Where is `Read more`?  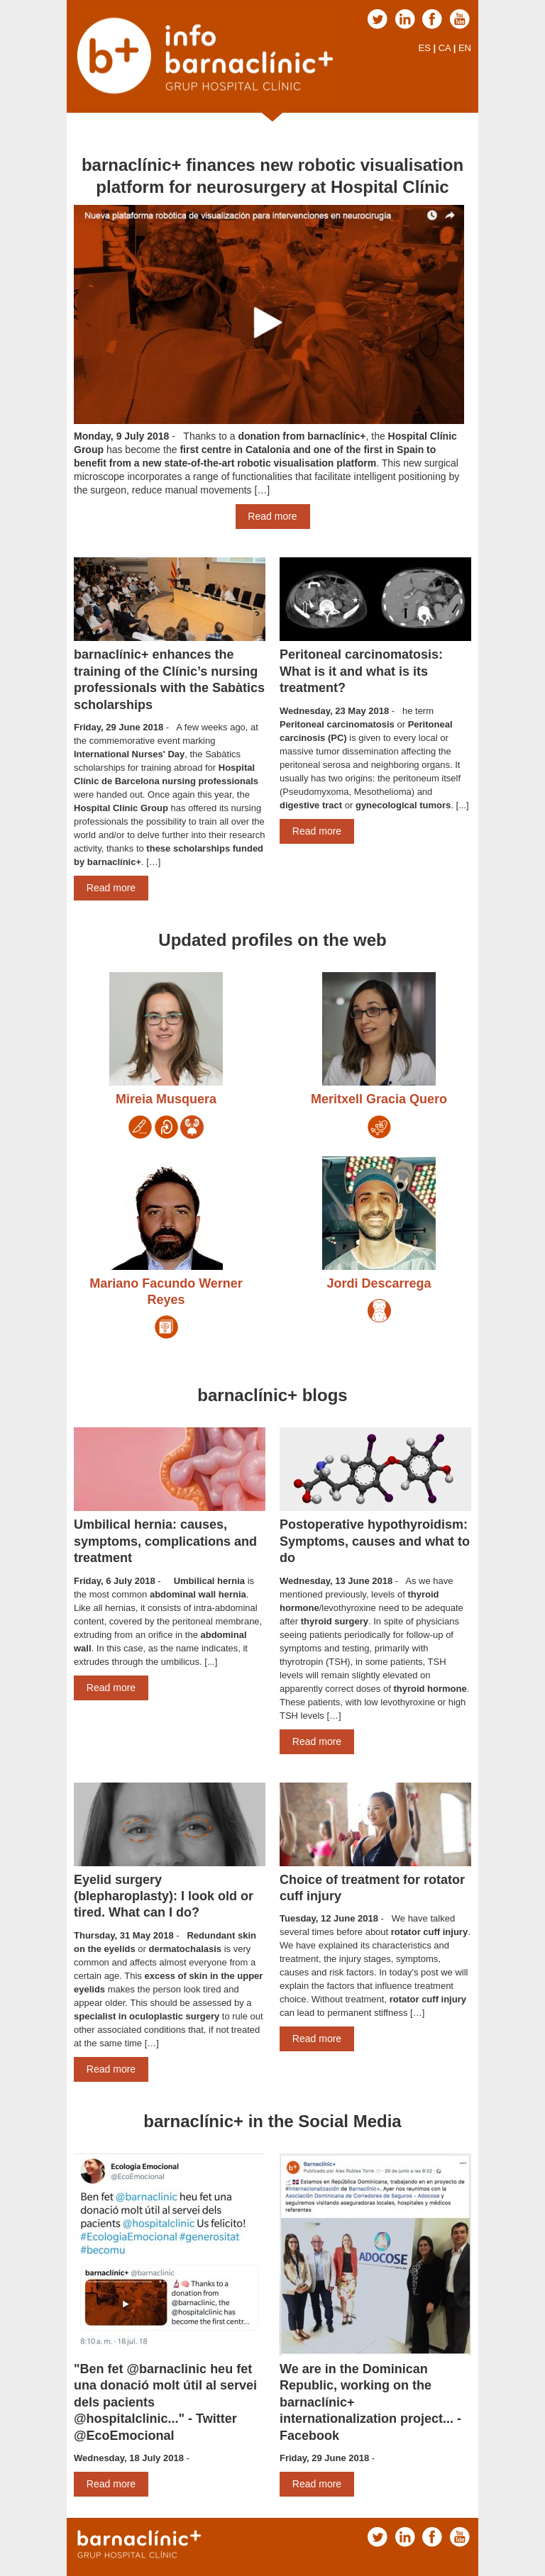
Read more is located at coordinates (272, 516).